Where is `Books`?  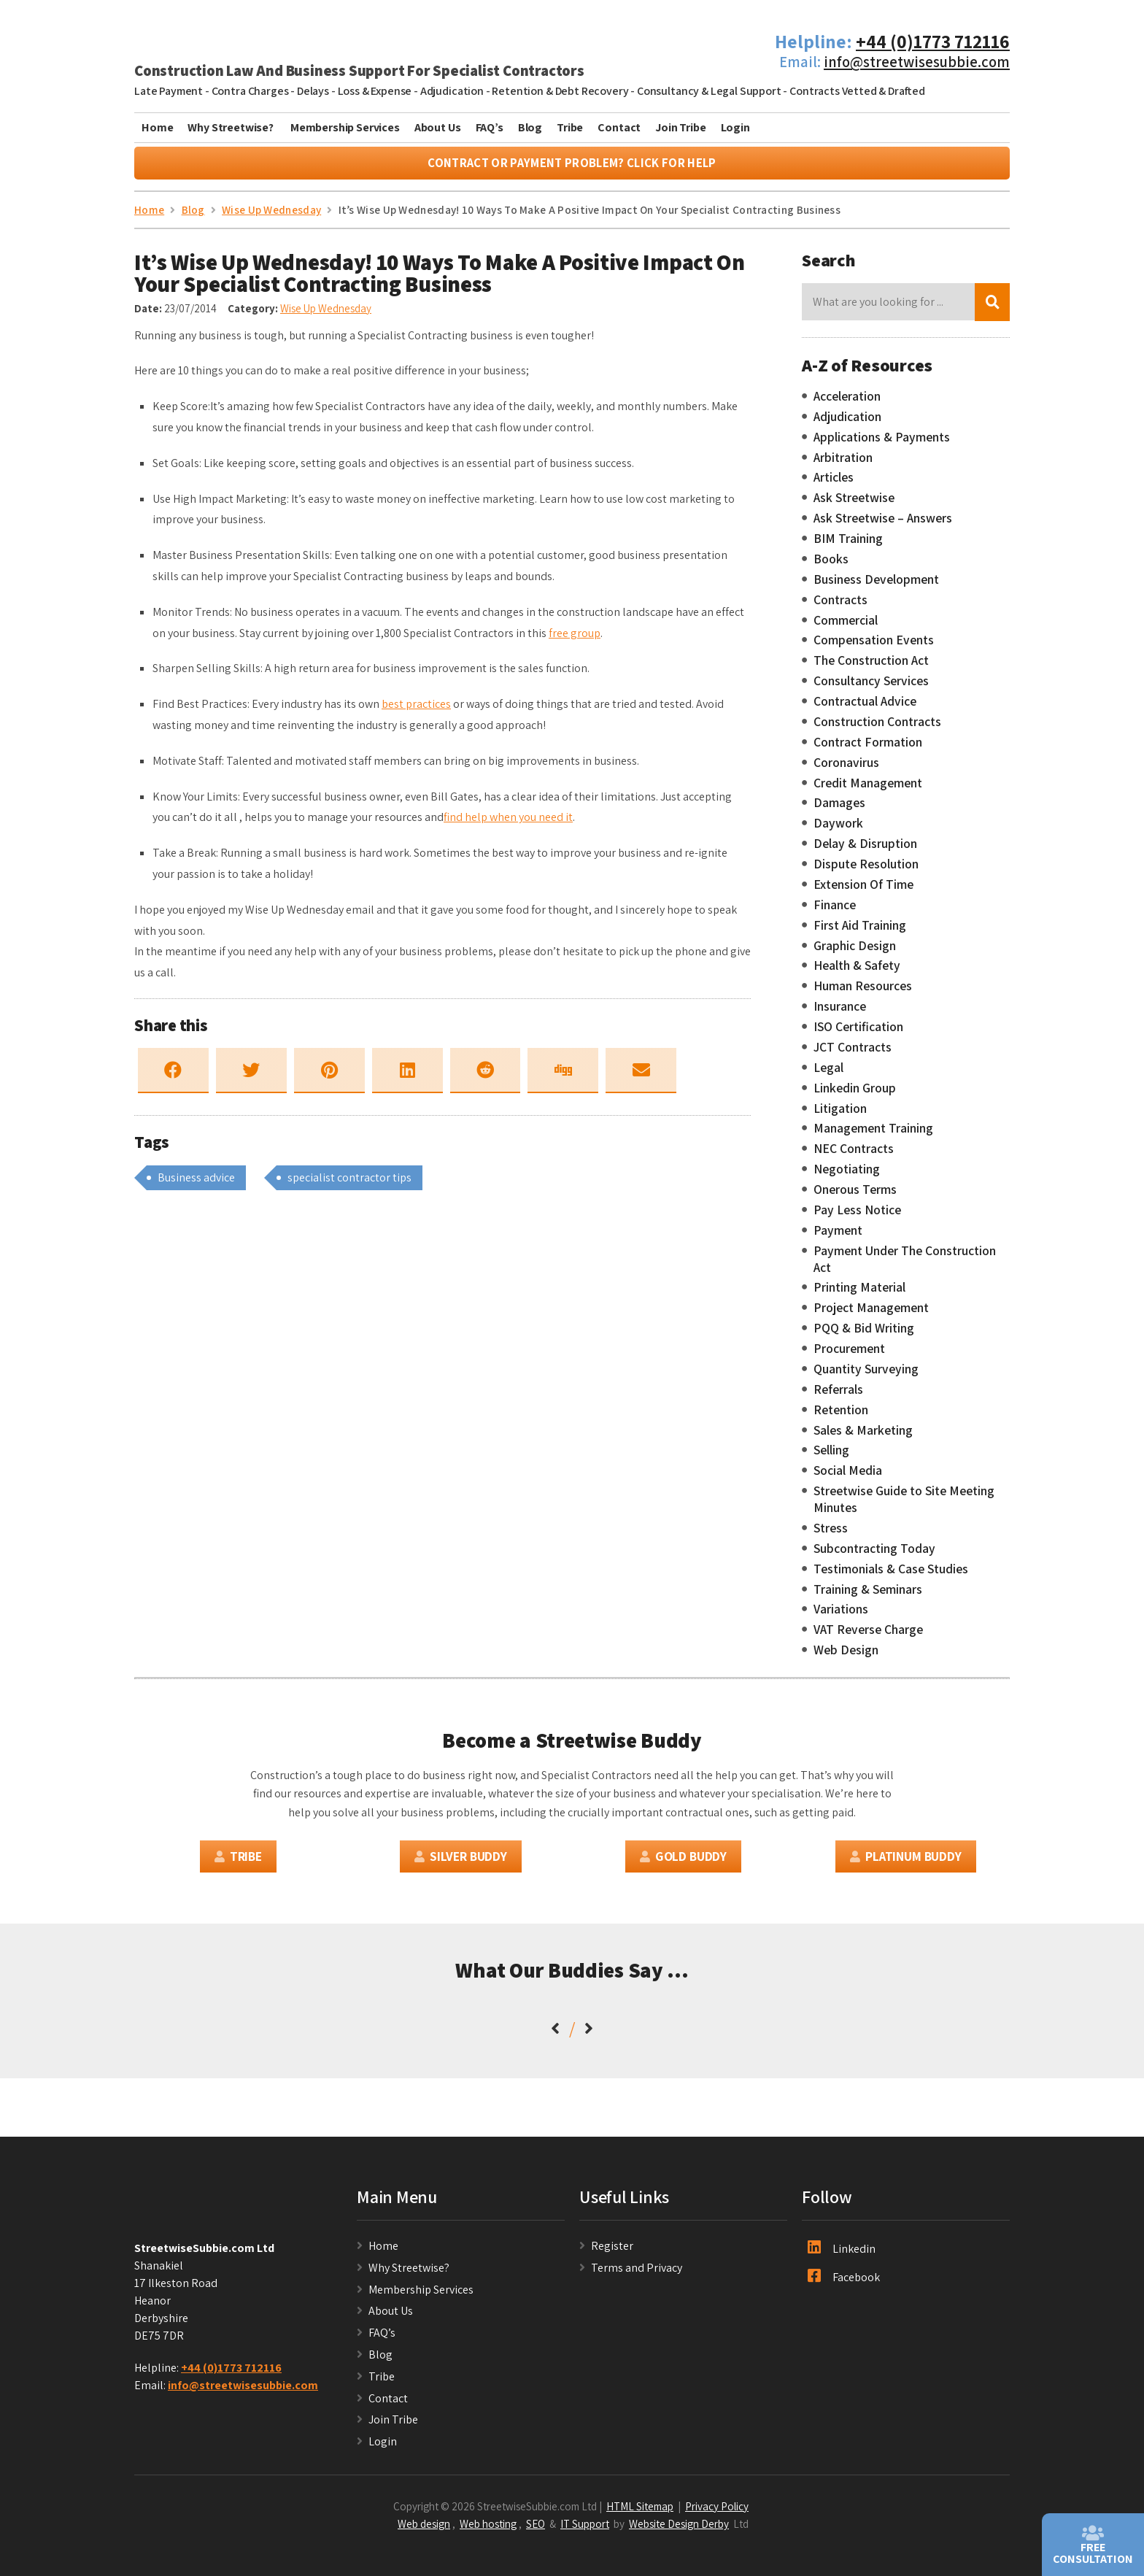 Books is located at coordinates (831, 566).